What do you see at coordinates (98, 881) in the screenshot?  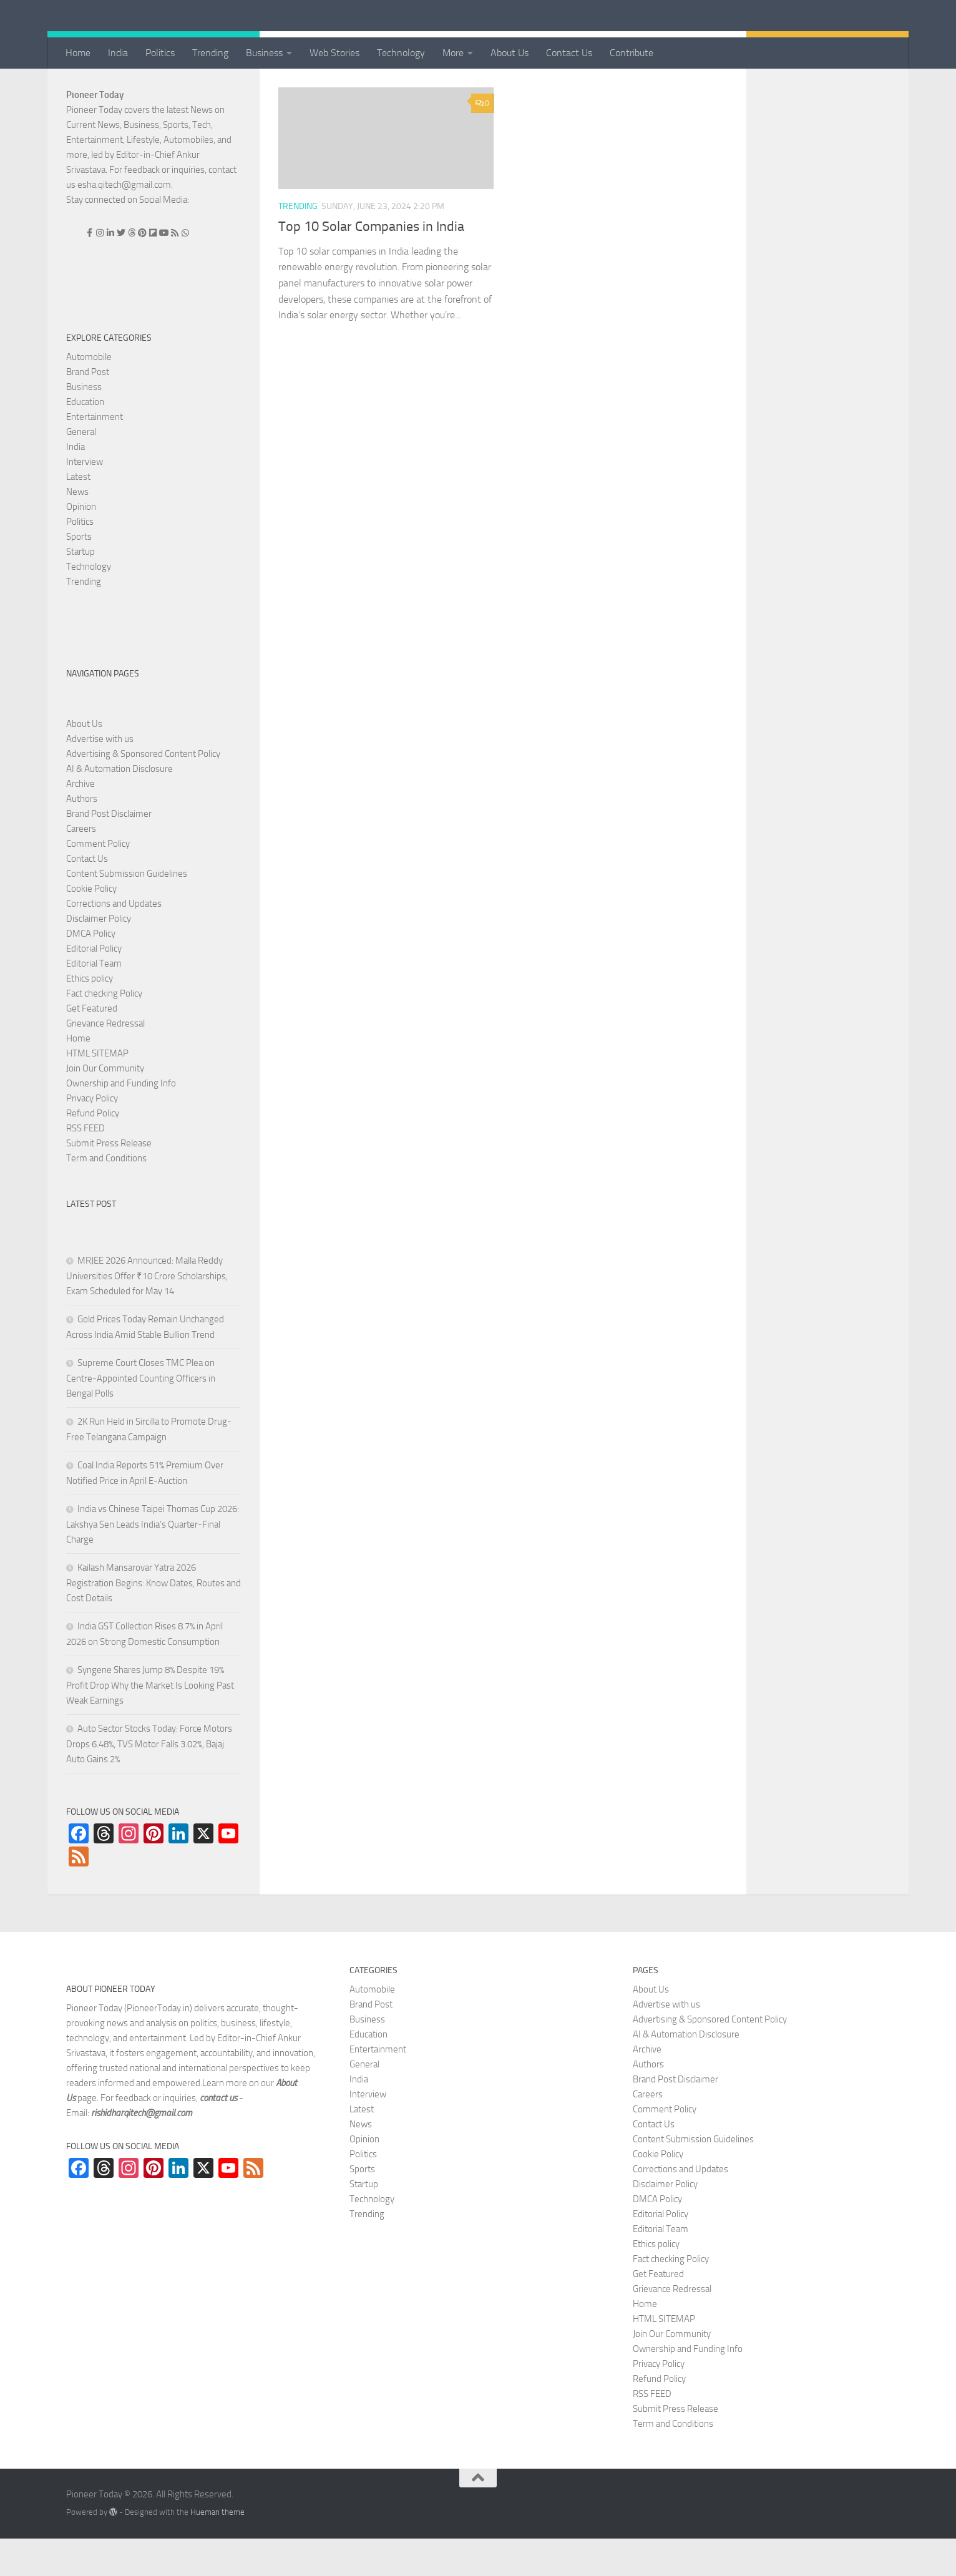 I see `Comment Policy` at bounding box center [98, 881].